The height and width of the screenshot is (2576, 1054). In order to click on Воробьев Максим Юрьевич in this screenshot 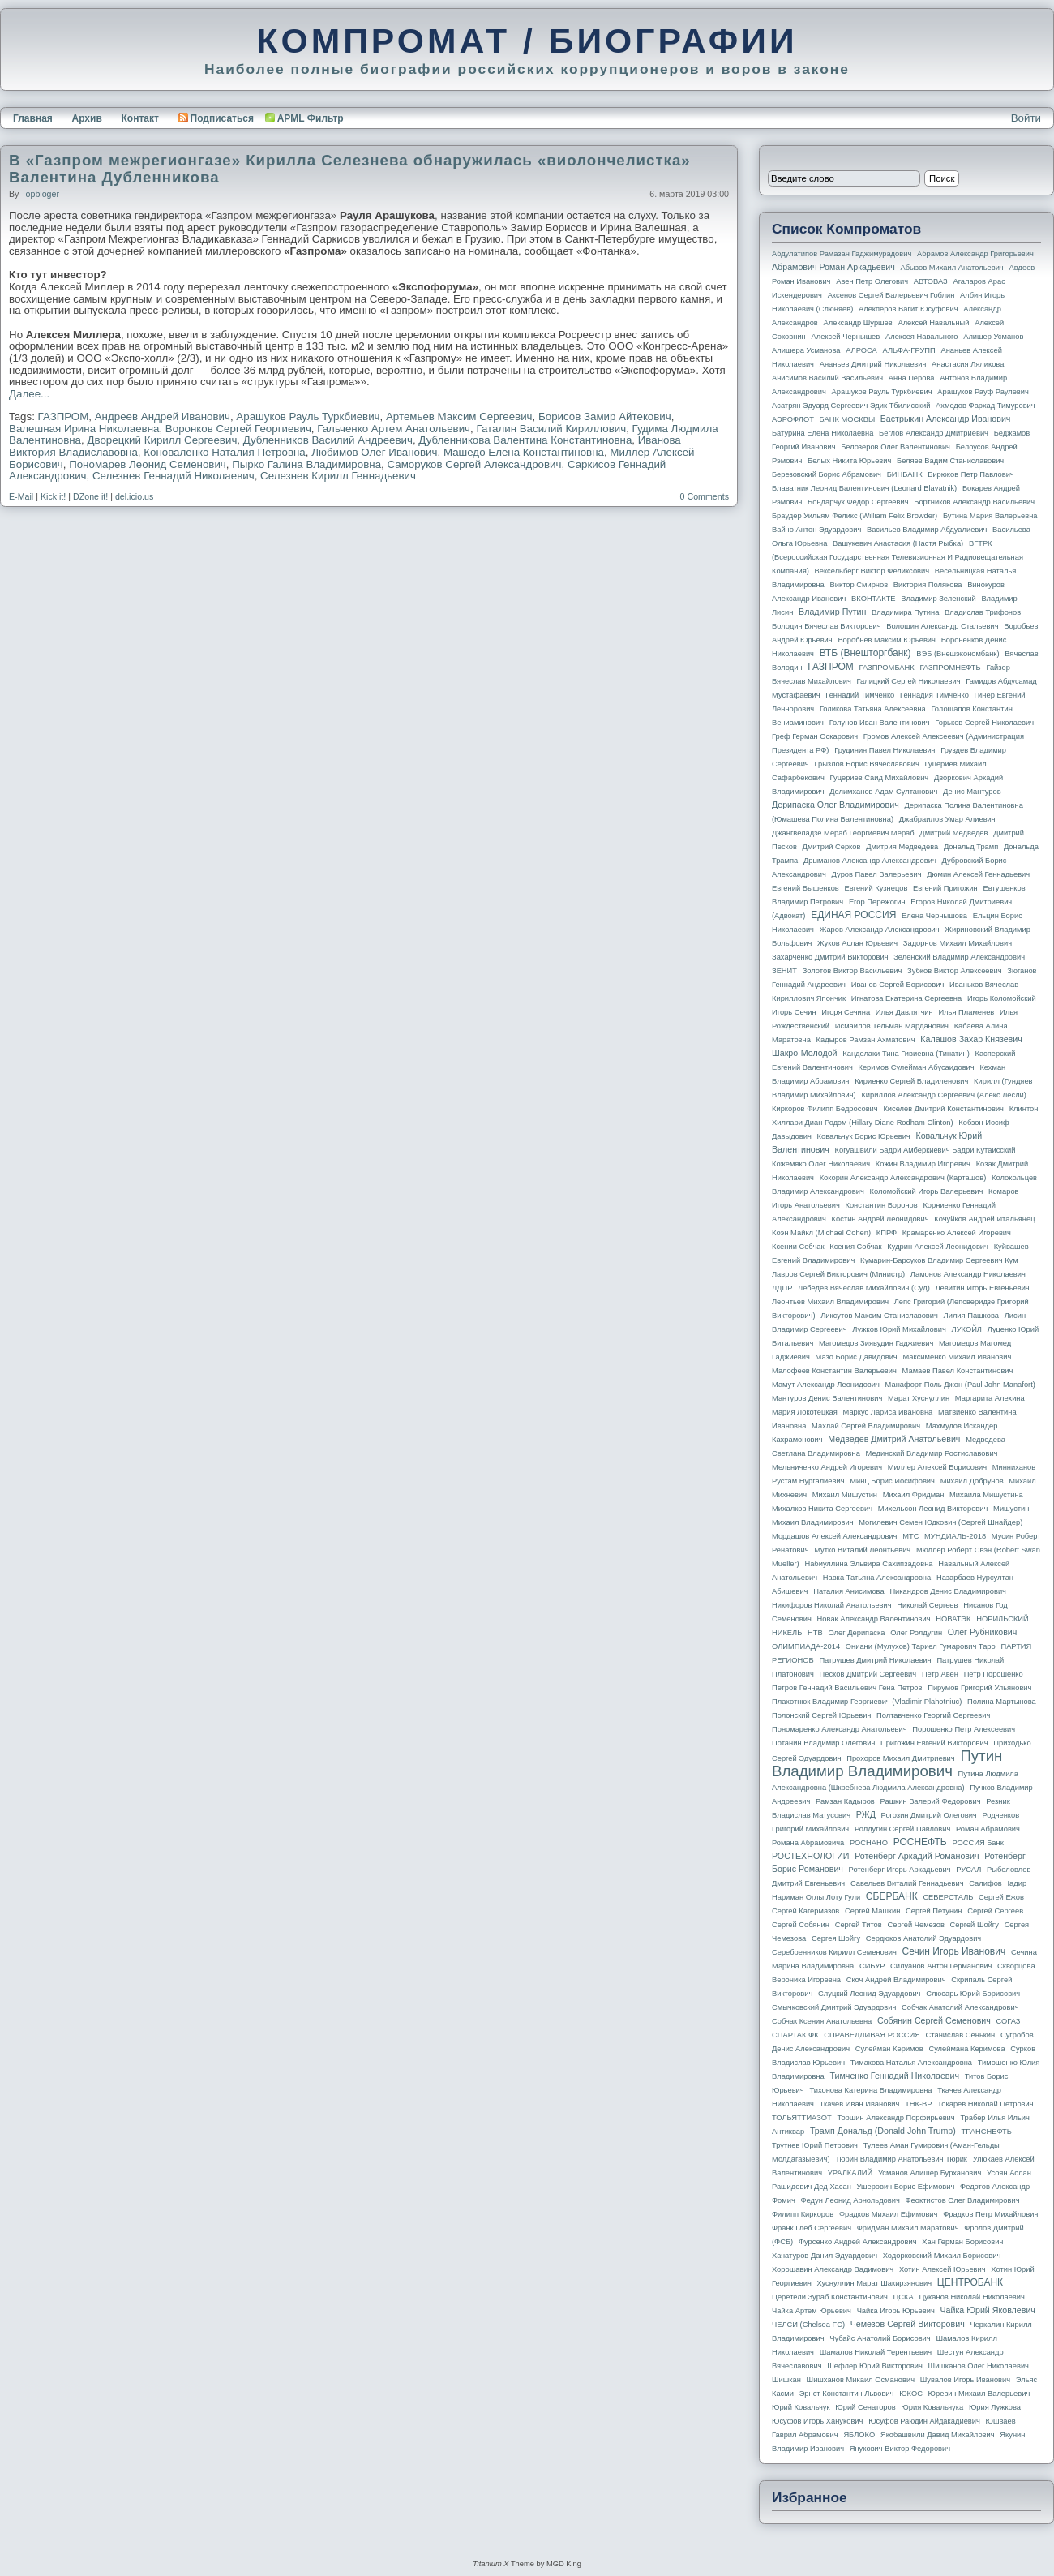, I will do `click(887, 640)`.